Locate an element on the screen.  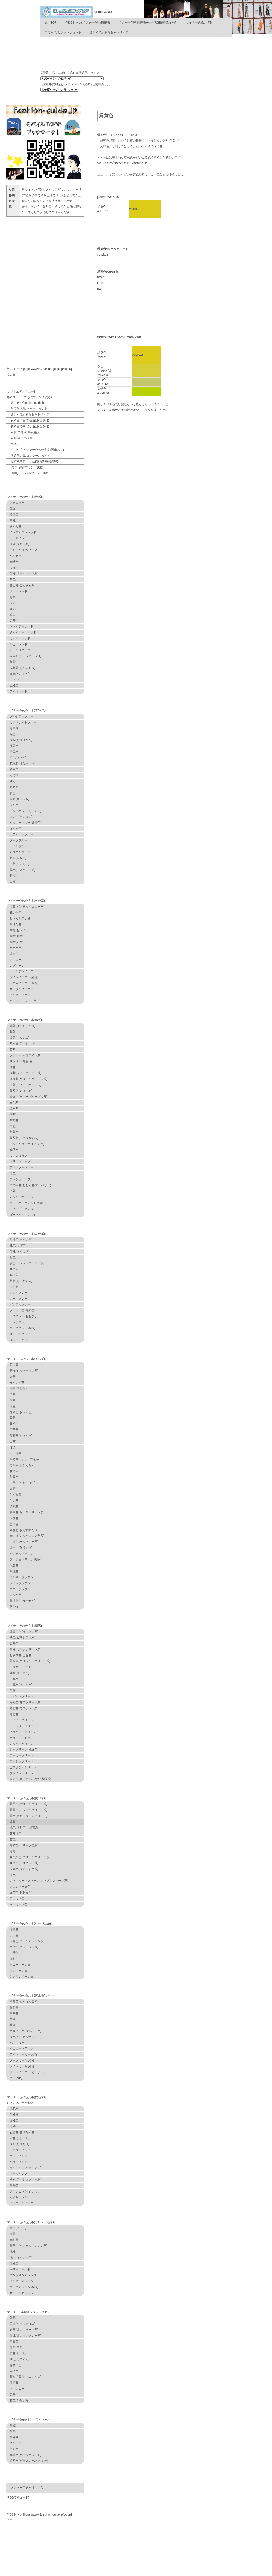
衣料品単品/部位解説(画像付) is located at coordinates (30, 420).